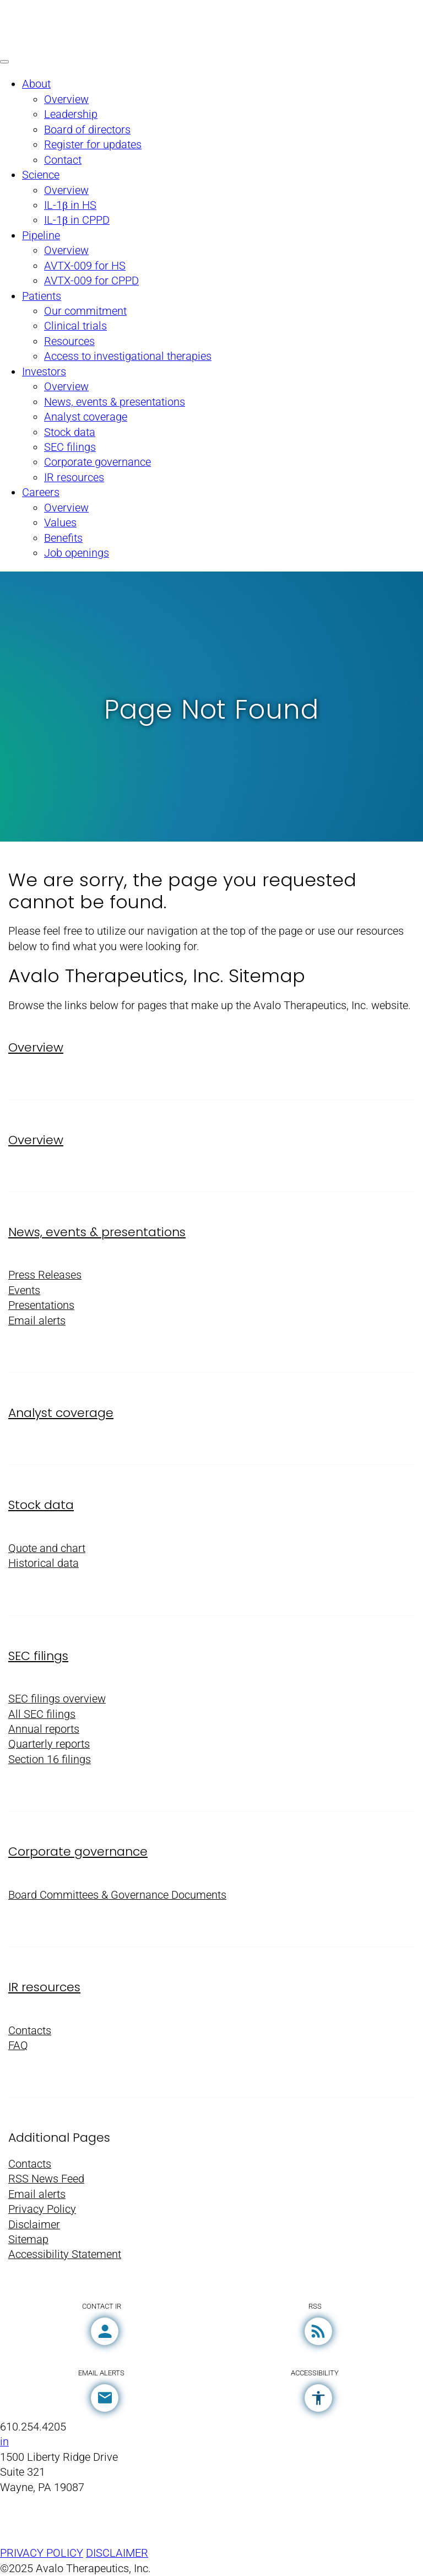 The image size is (423, 2576). I want to click on RSS News Feed, so click(46, 2179).